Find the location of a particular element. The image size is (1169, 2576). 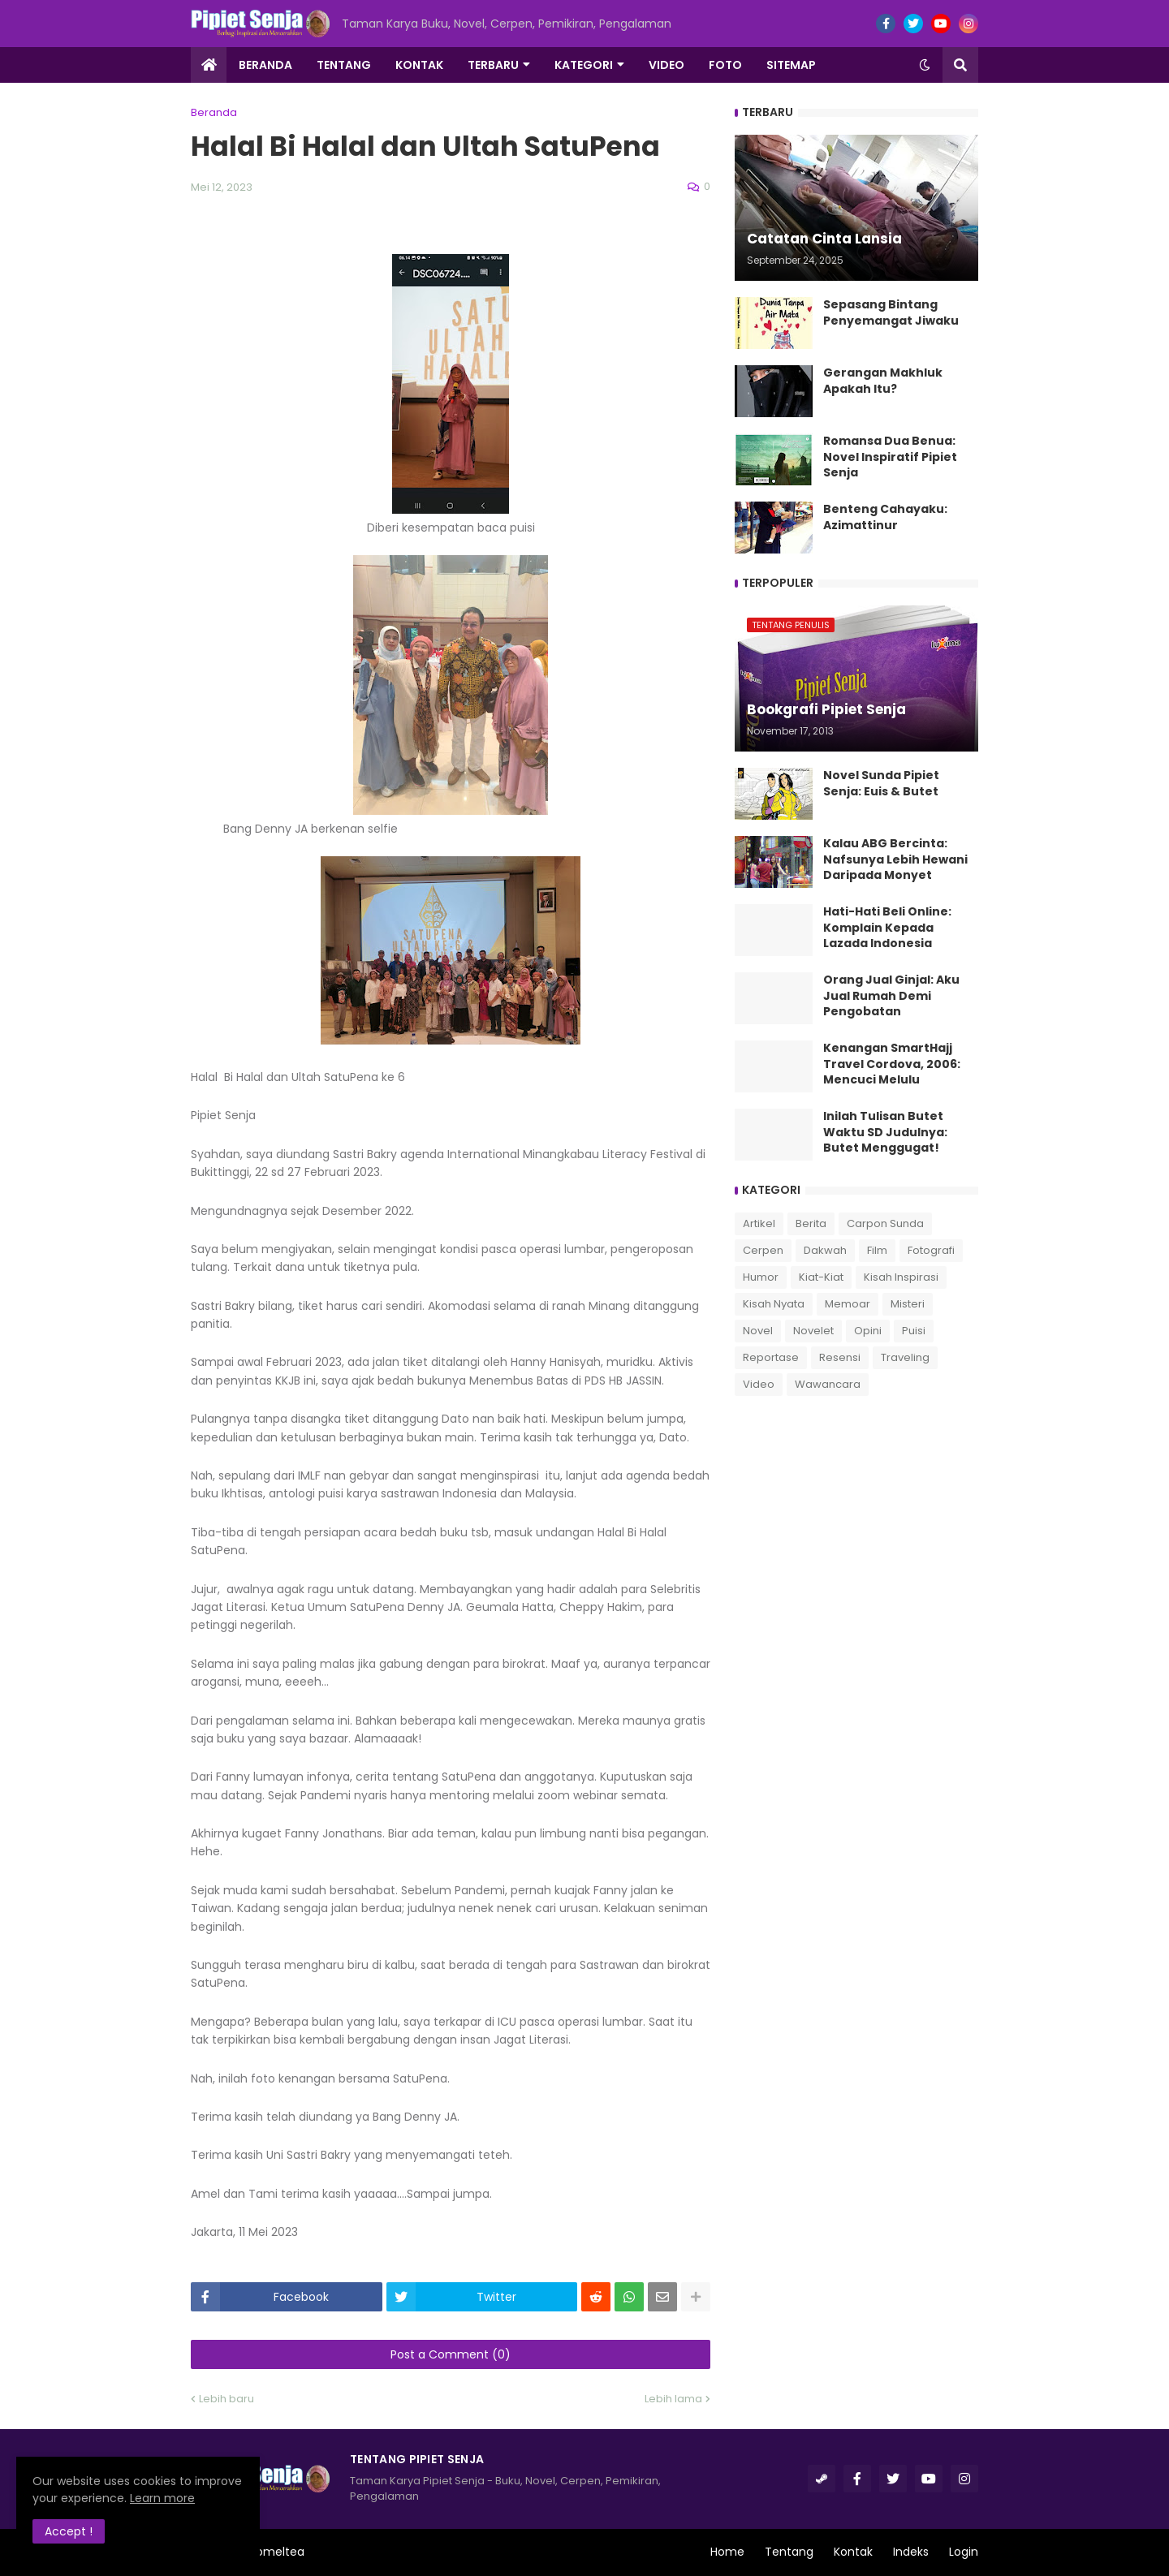

Cerpen is located at coordinates (763, 1250).